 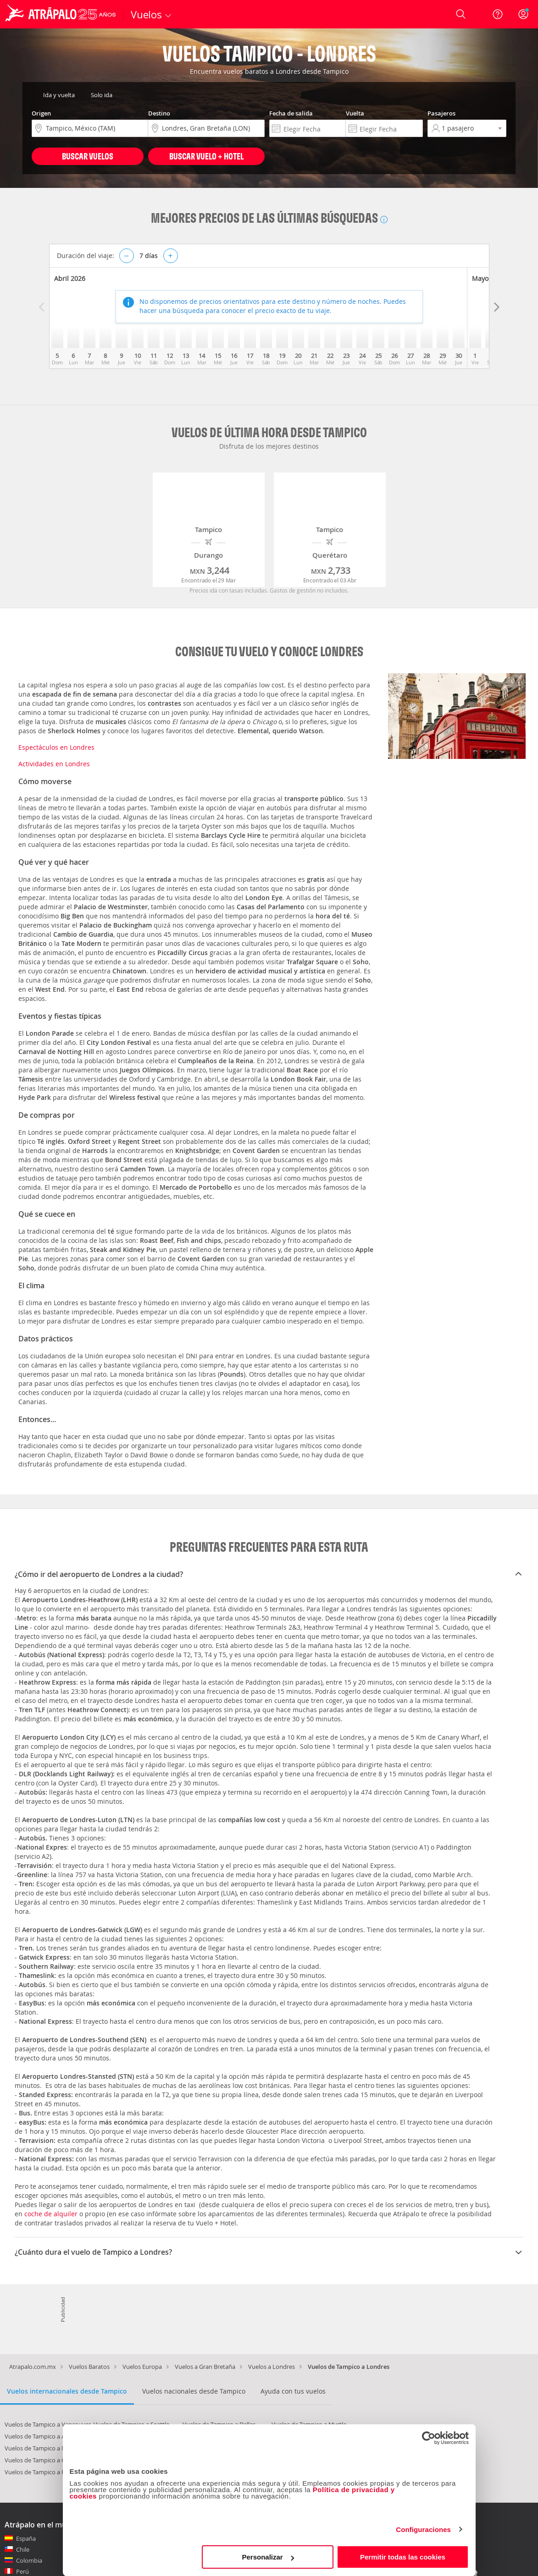 I want to click on Vuelos a Londres, so click(x=271, y=2366).